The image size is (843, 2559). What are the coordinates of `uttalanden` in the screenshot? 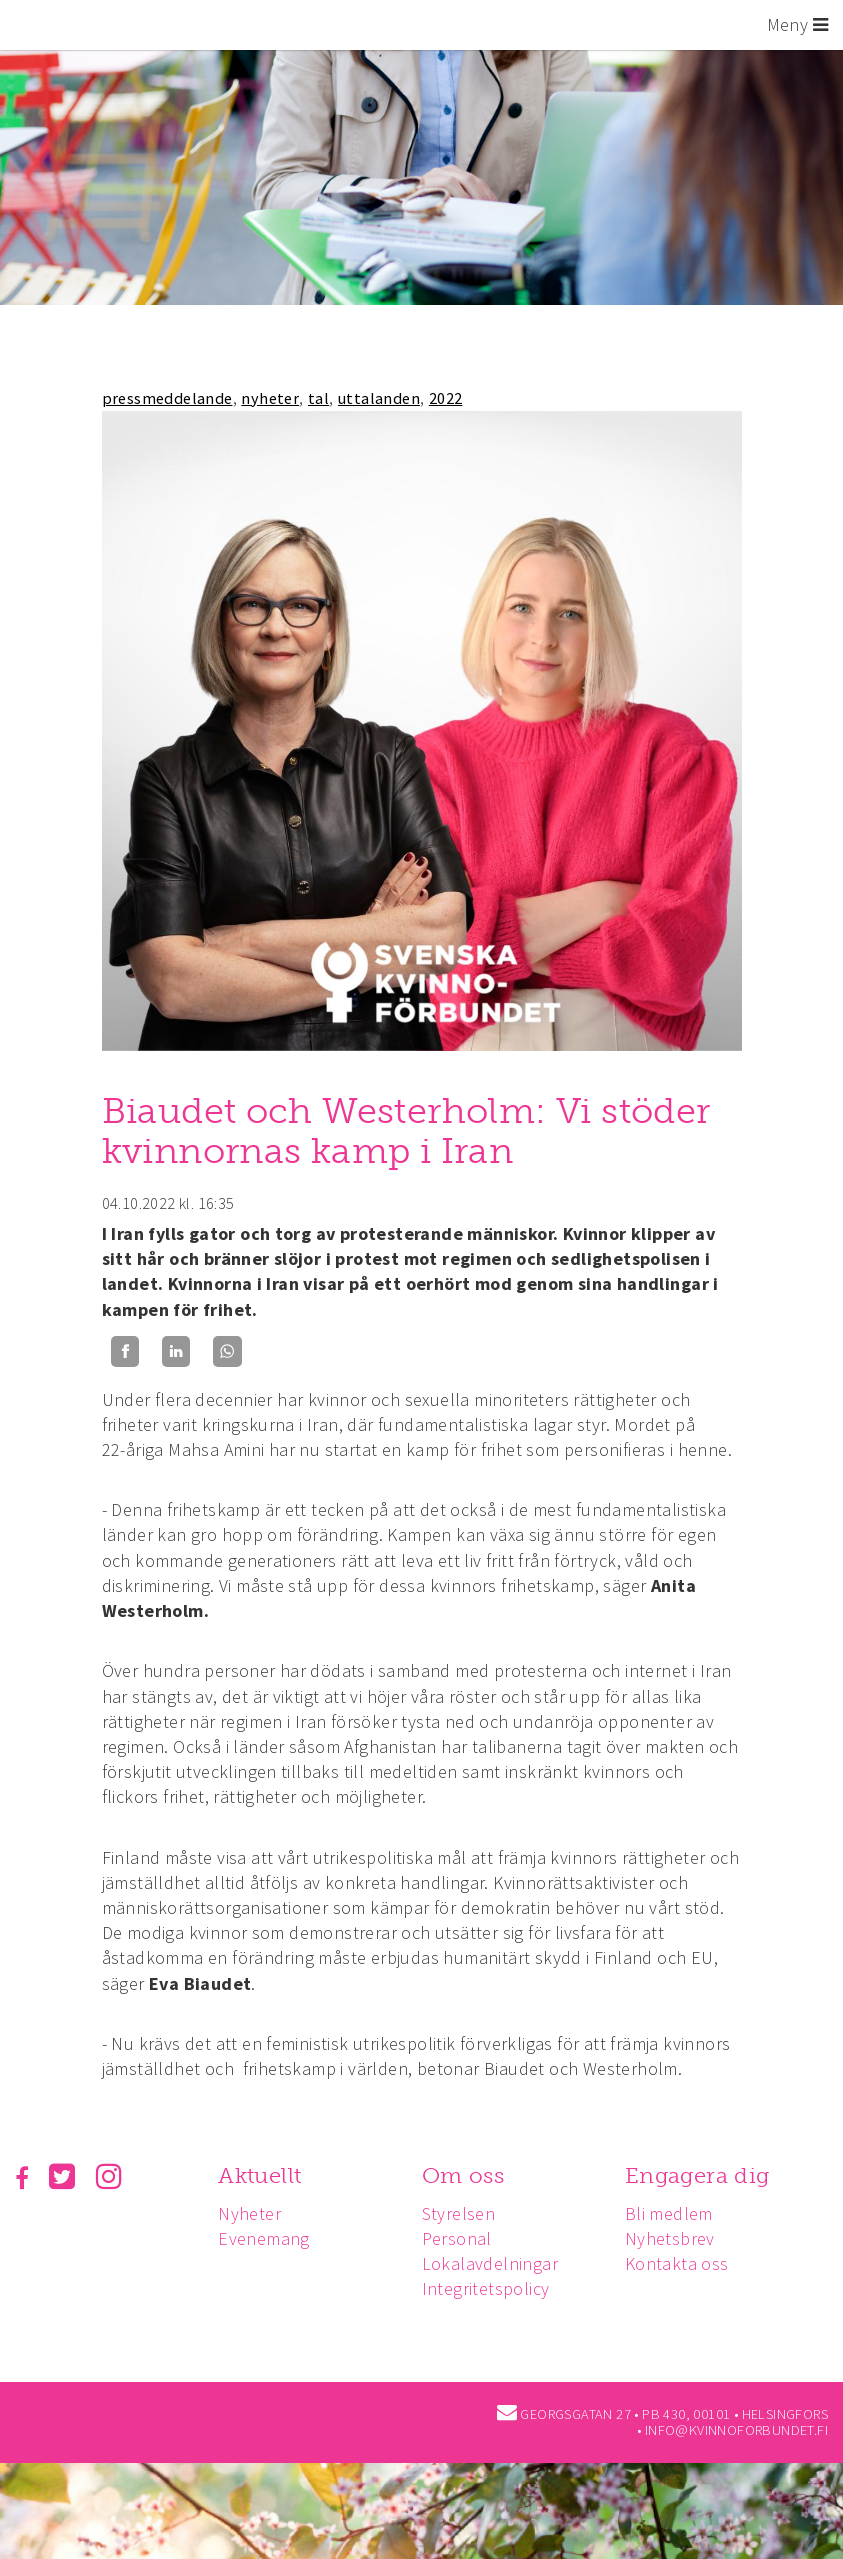 It's located at (379, 398).